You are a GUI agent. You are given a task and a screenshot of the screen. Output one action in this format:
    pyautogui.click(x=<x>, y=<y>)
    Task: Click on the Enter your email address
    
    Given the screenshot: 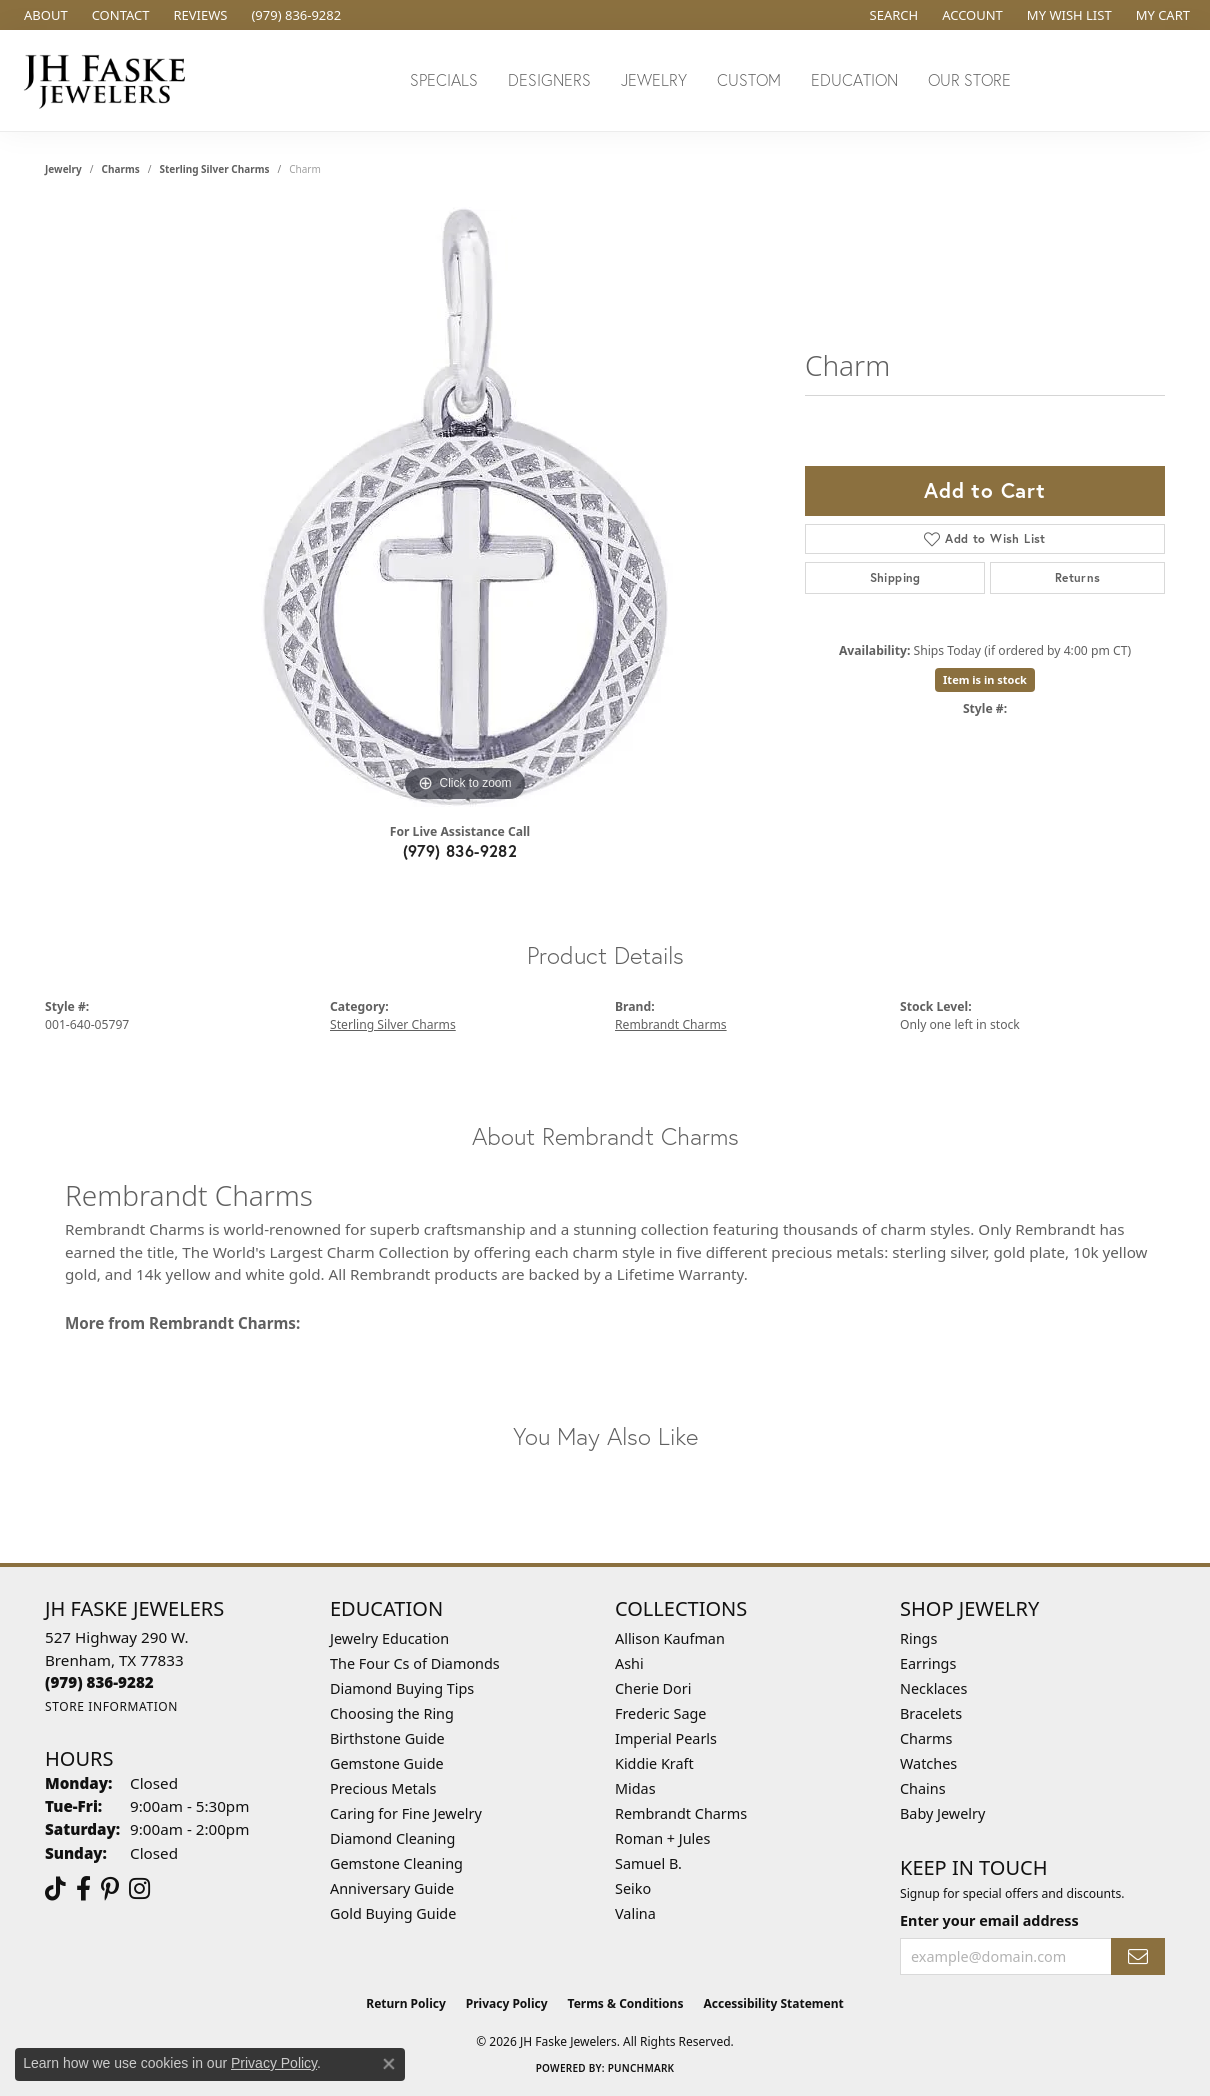 What is the action you would take?
    pyautogui.click(x=989, y=1920)
    